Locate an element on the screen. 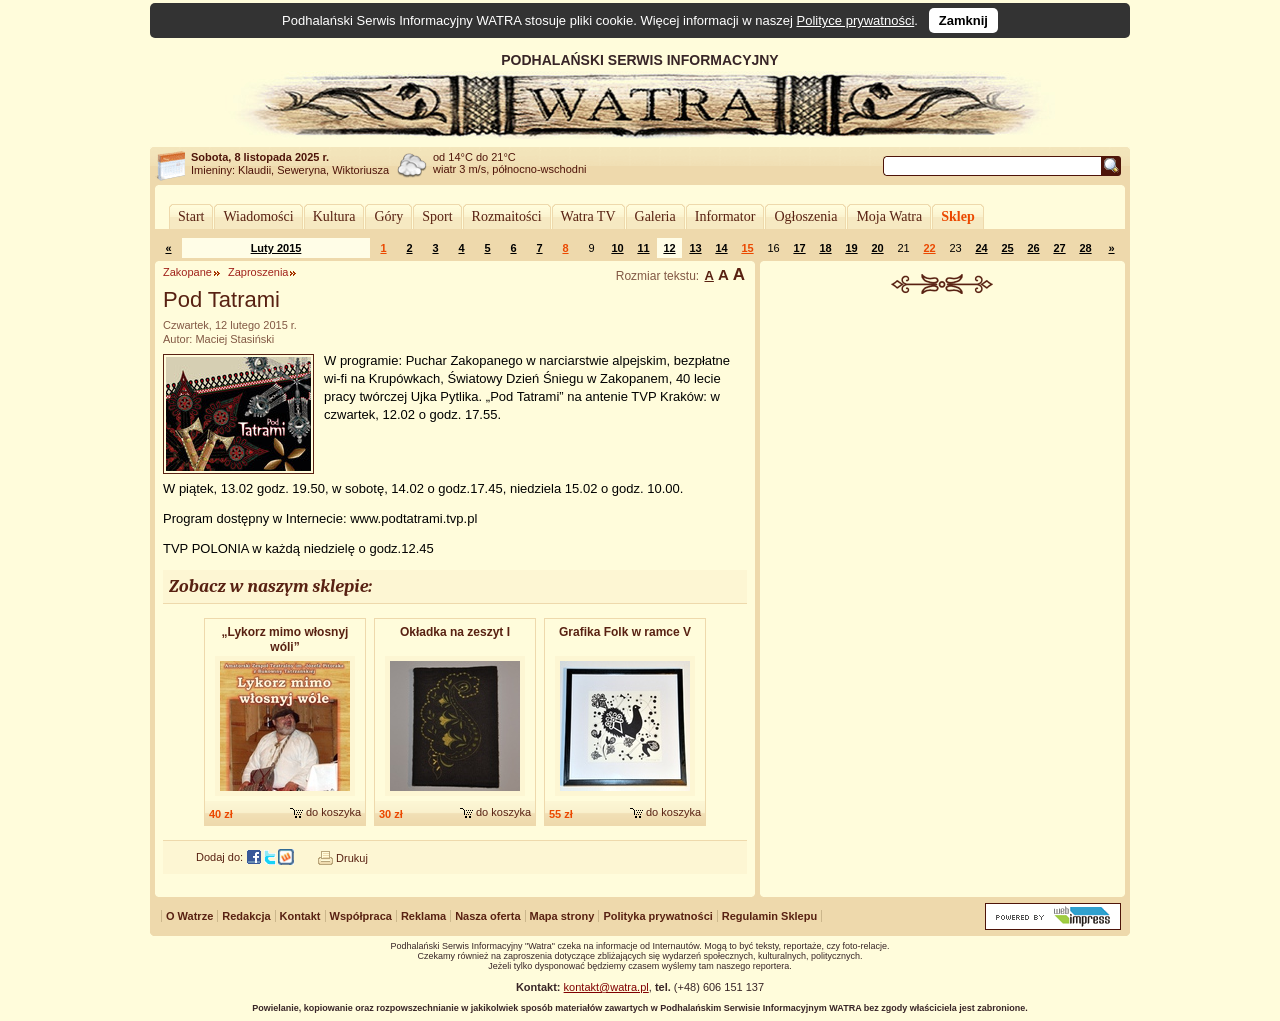  Kontakt is located at coordinates (300, 916).